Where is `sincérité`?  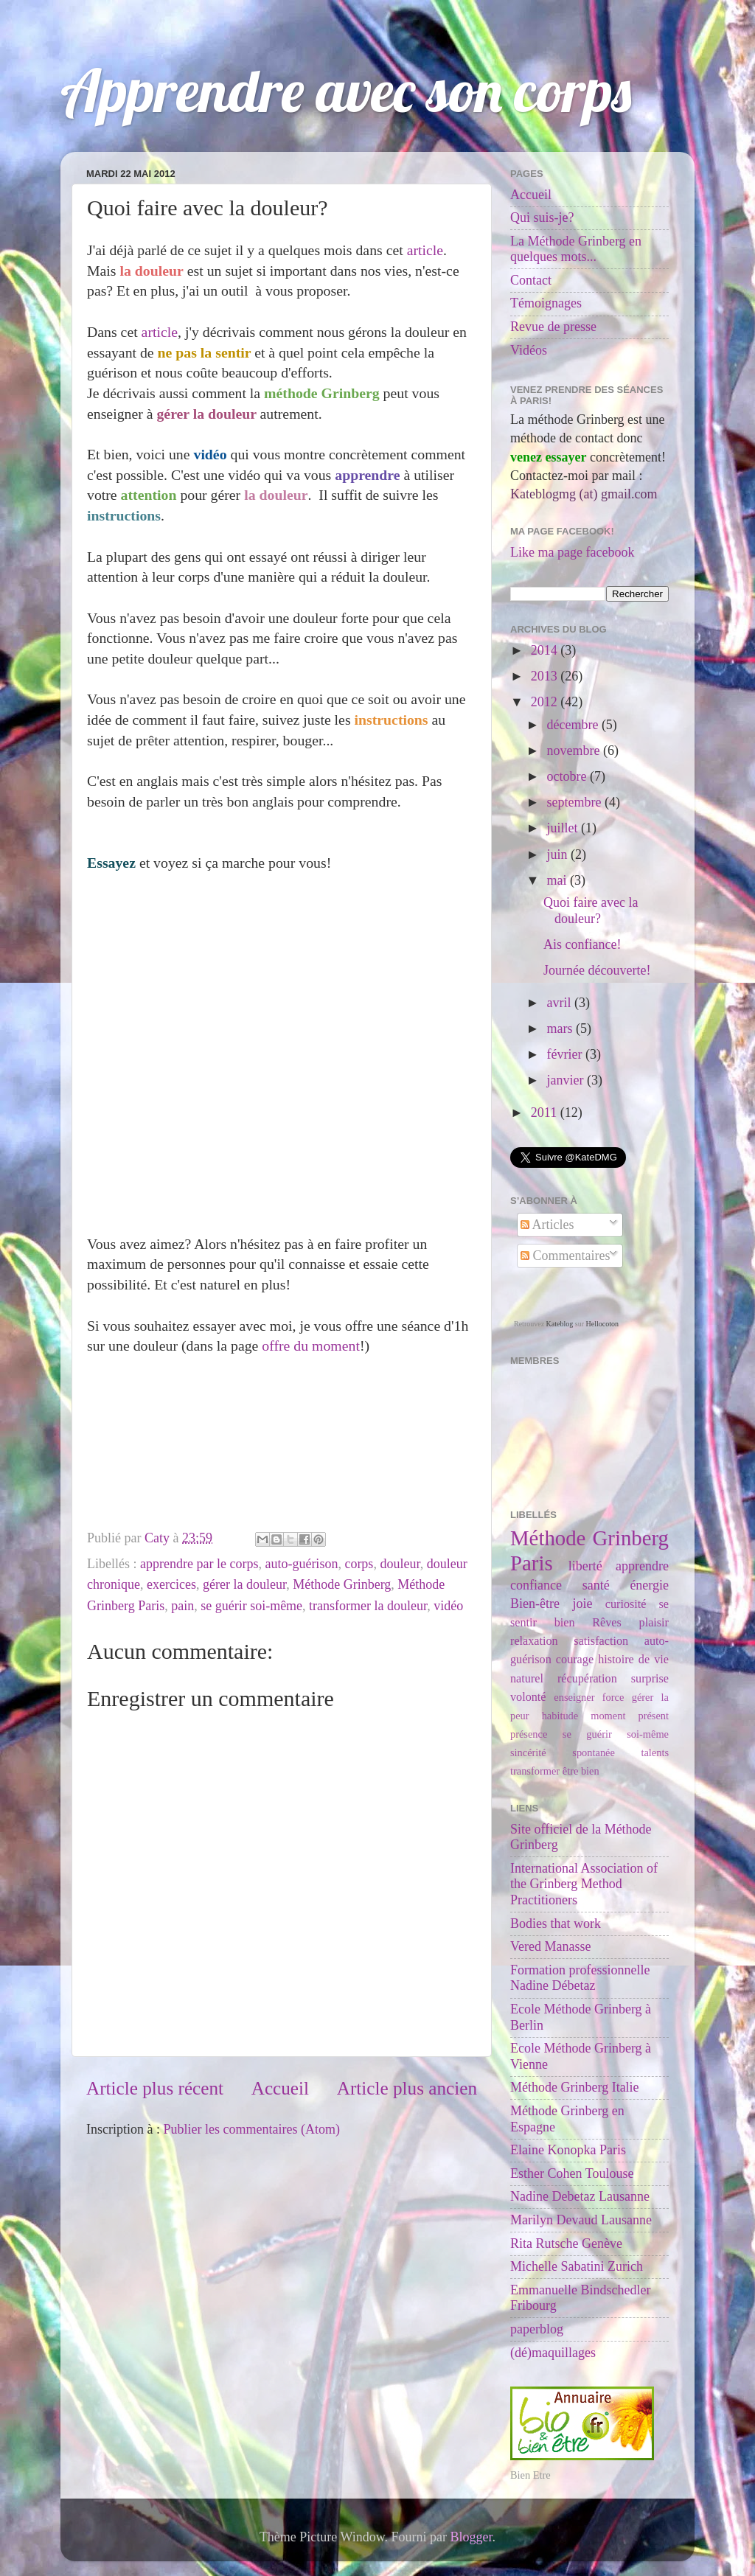
sincérité is located at coordinates (528, 1752).